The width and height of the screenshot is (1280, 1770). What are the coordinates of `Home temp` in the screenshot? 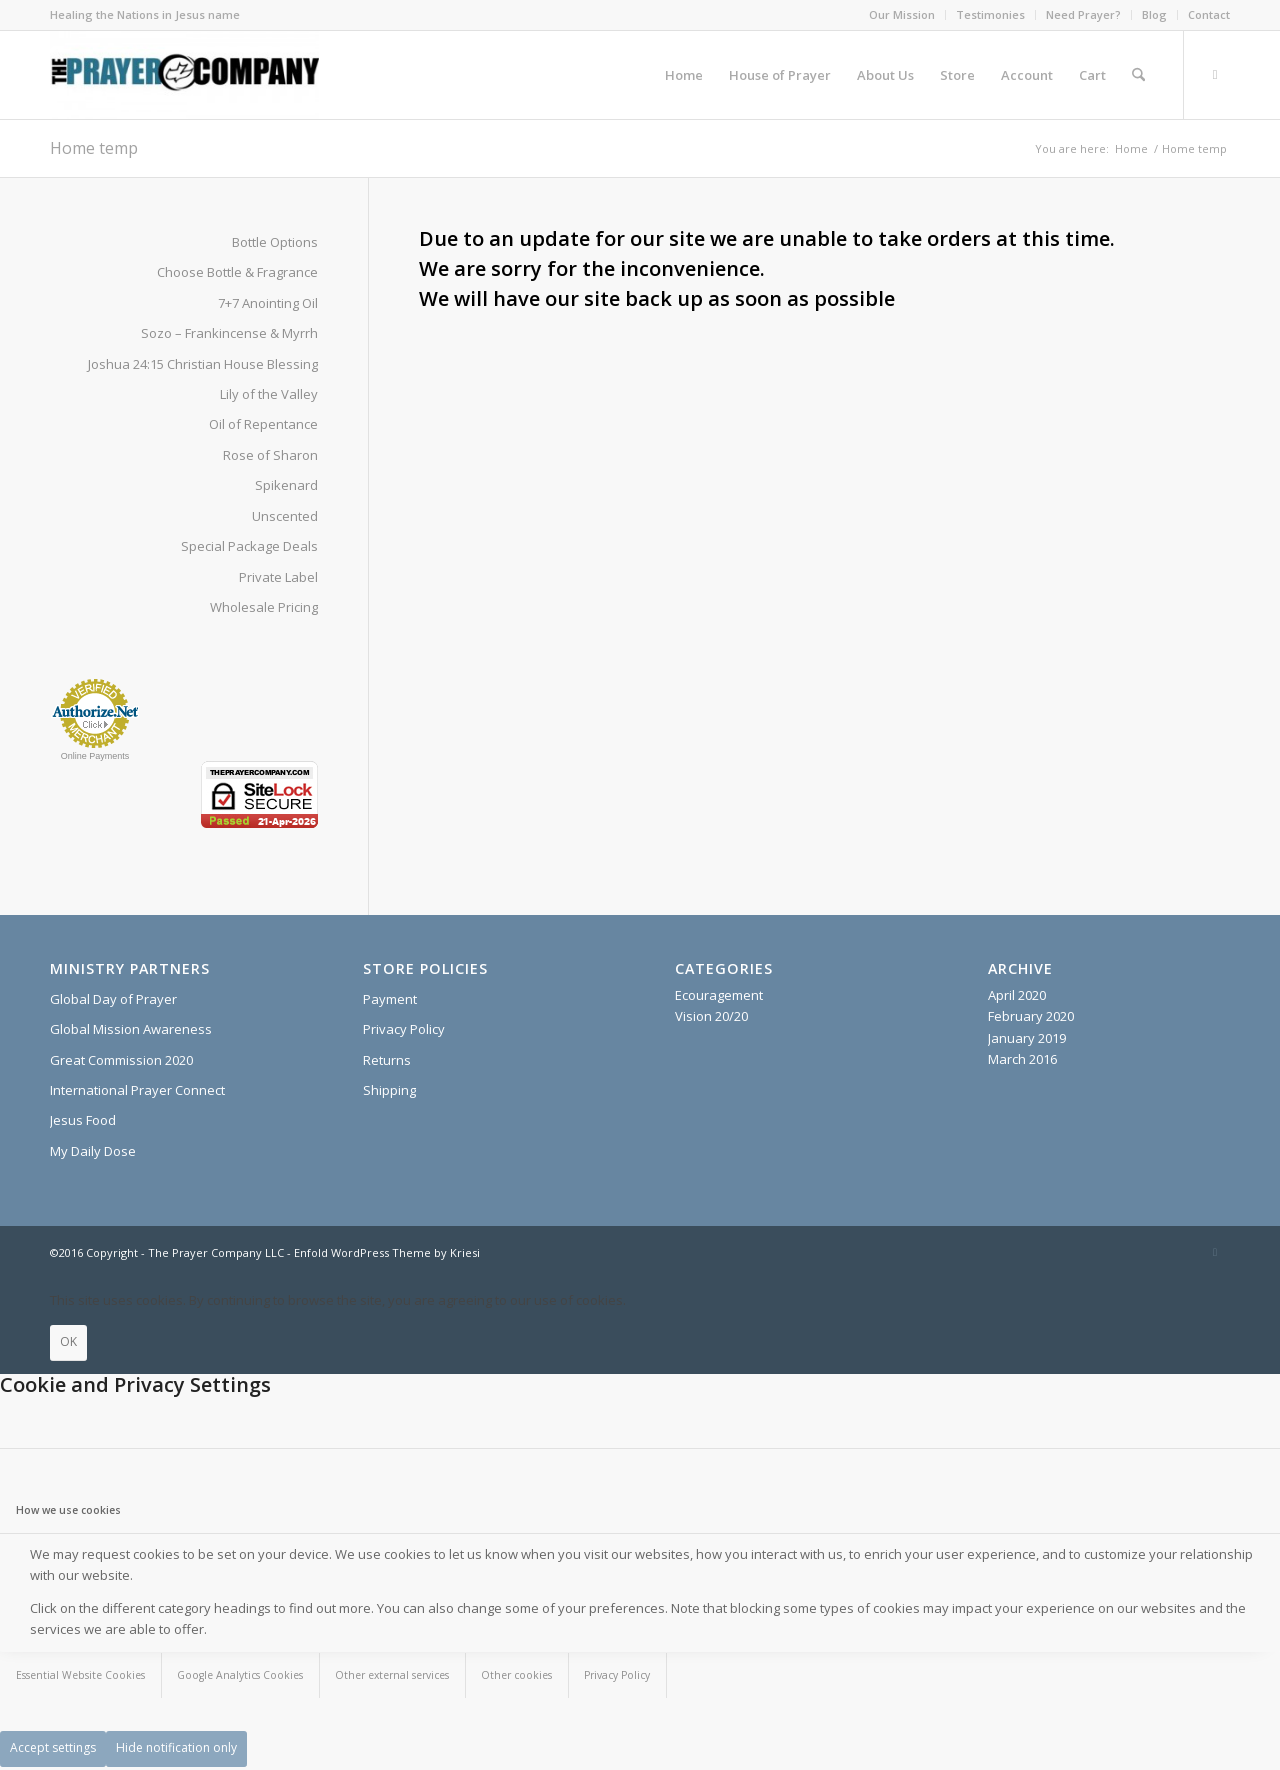 It's located at (94, 148).